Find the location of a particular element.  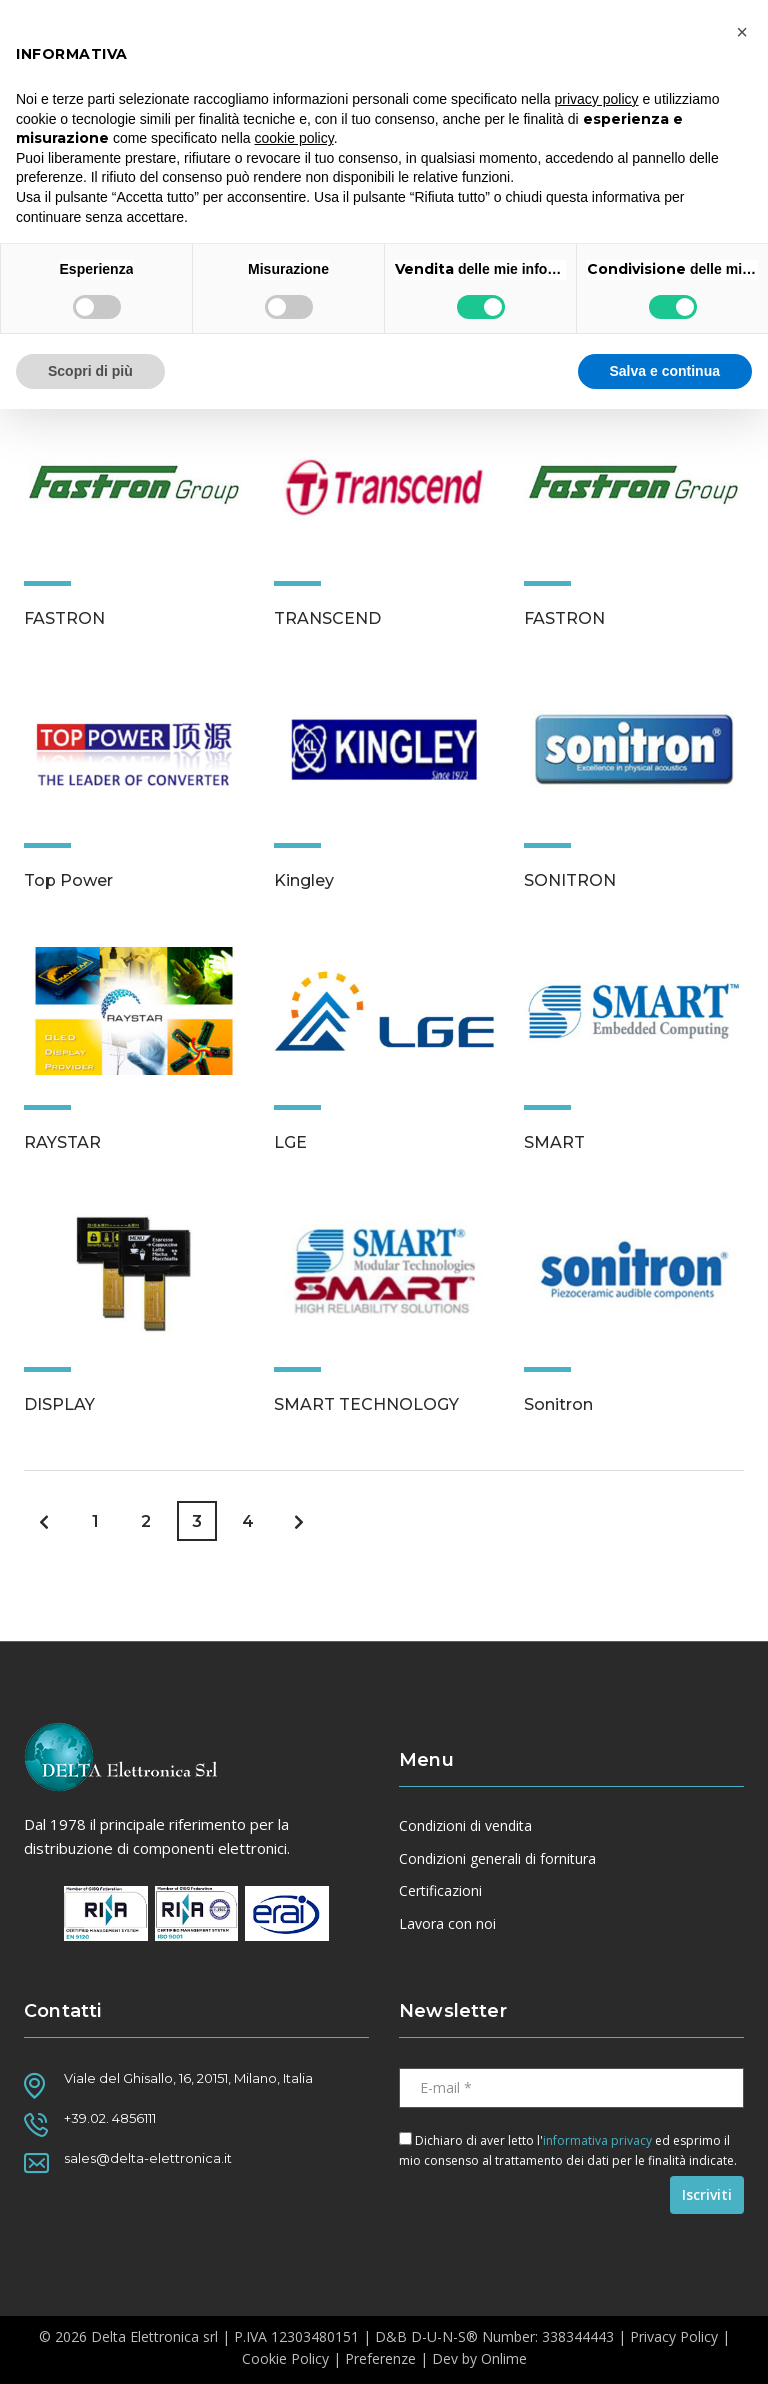

SONITRON is located at coordinates (570, 880).